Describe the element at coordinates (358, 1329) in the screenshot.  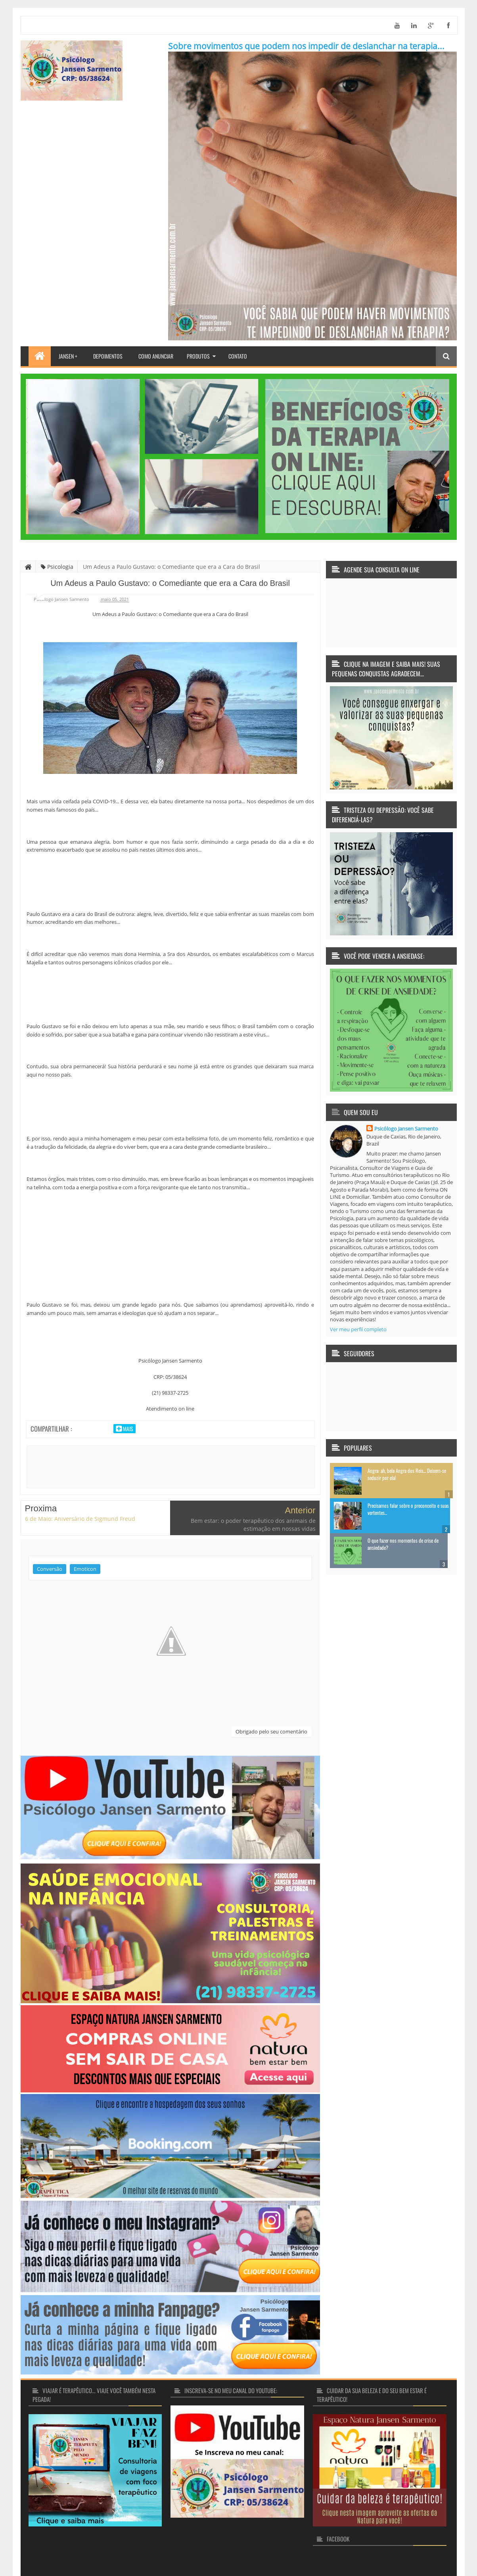
I see `Ver meu perfil completo` at that location.